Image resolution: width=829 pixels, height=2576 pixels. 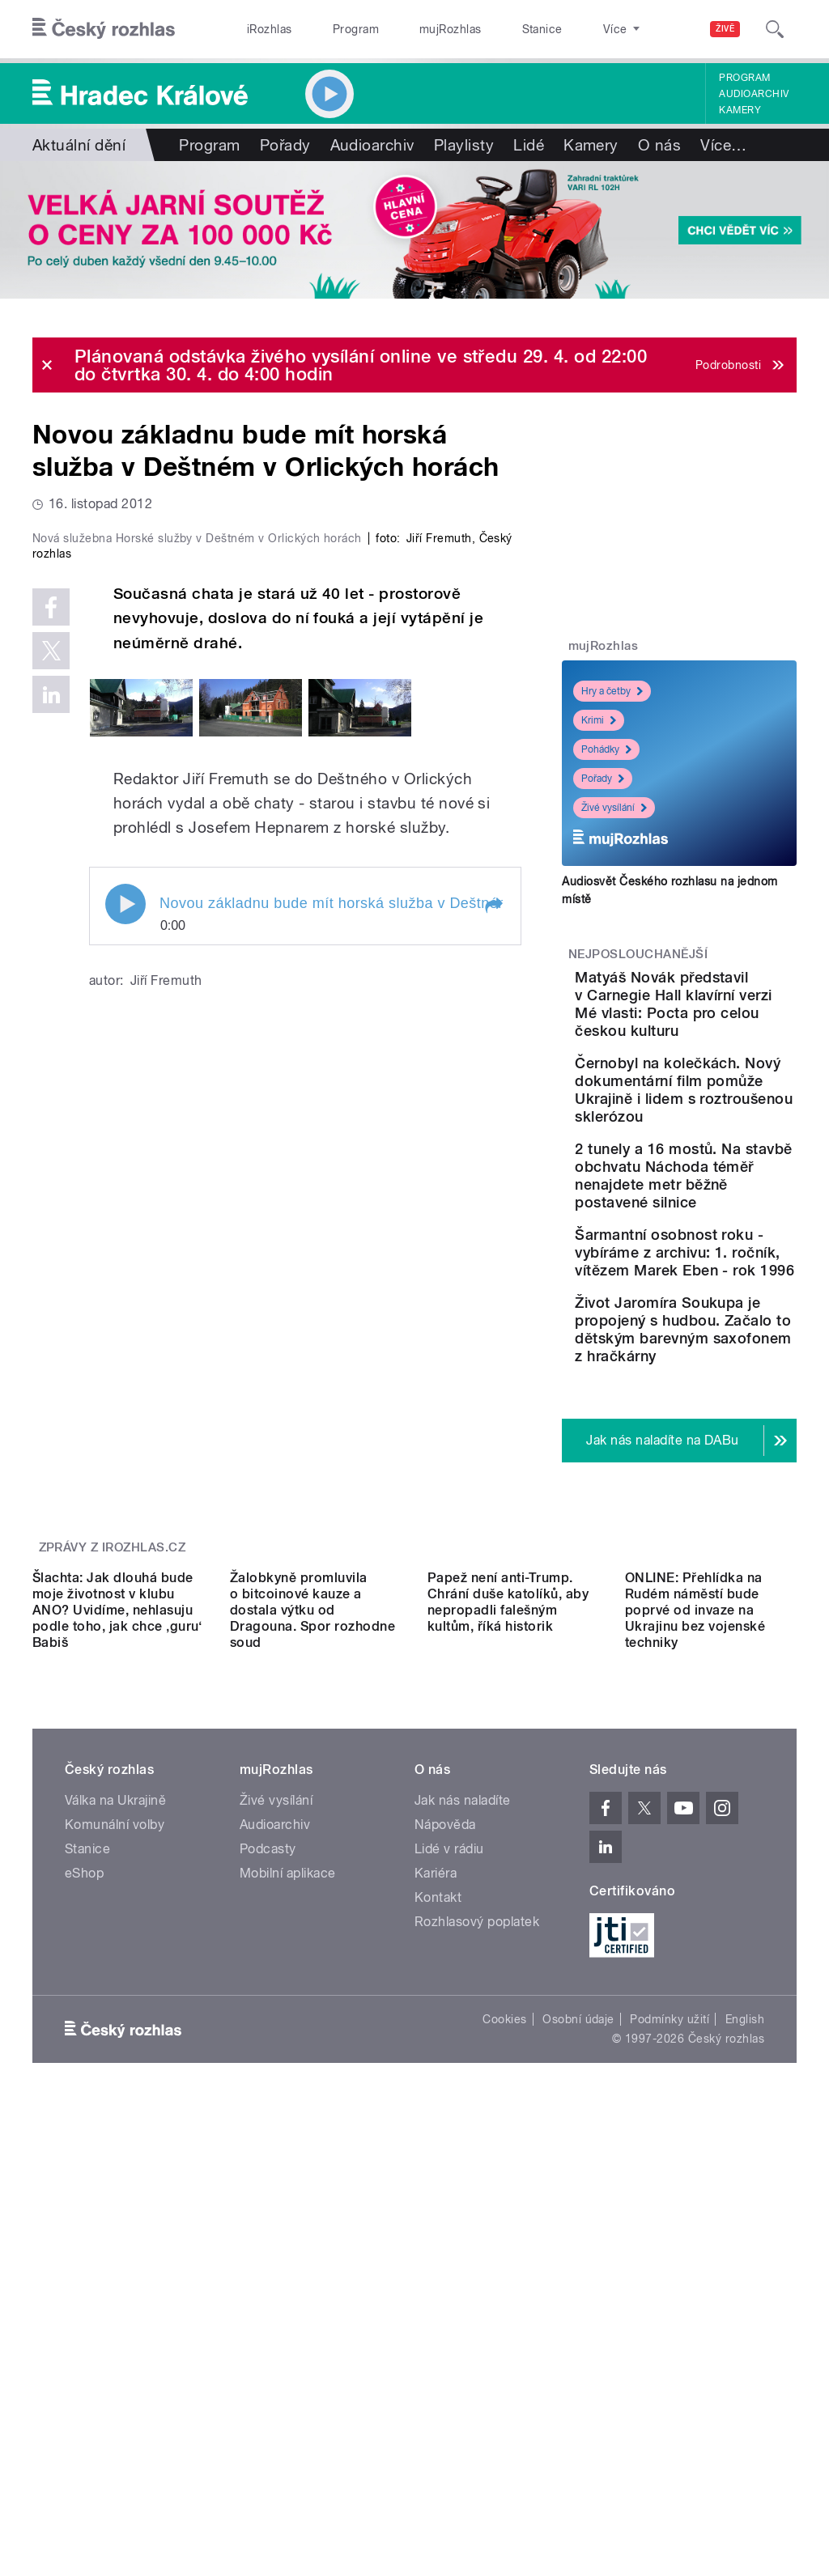 What do you see at coordinates (729, 1170) in the screenshot?
I see `Černobyl na kolečkách. Nový dokumentární film pomůže Ukrajině i lidem s roztroušenou sklerózou` at bounding box center [729, 1170].